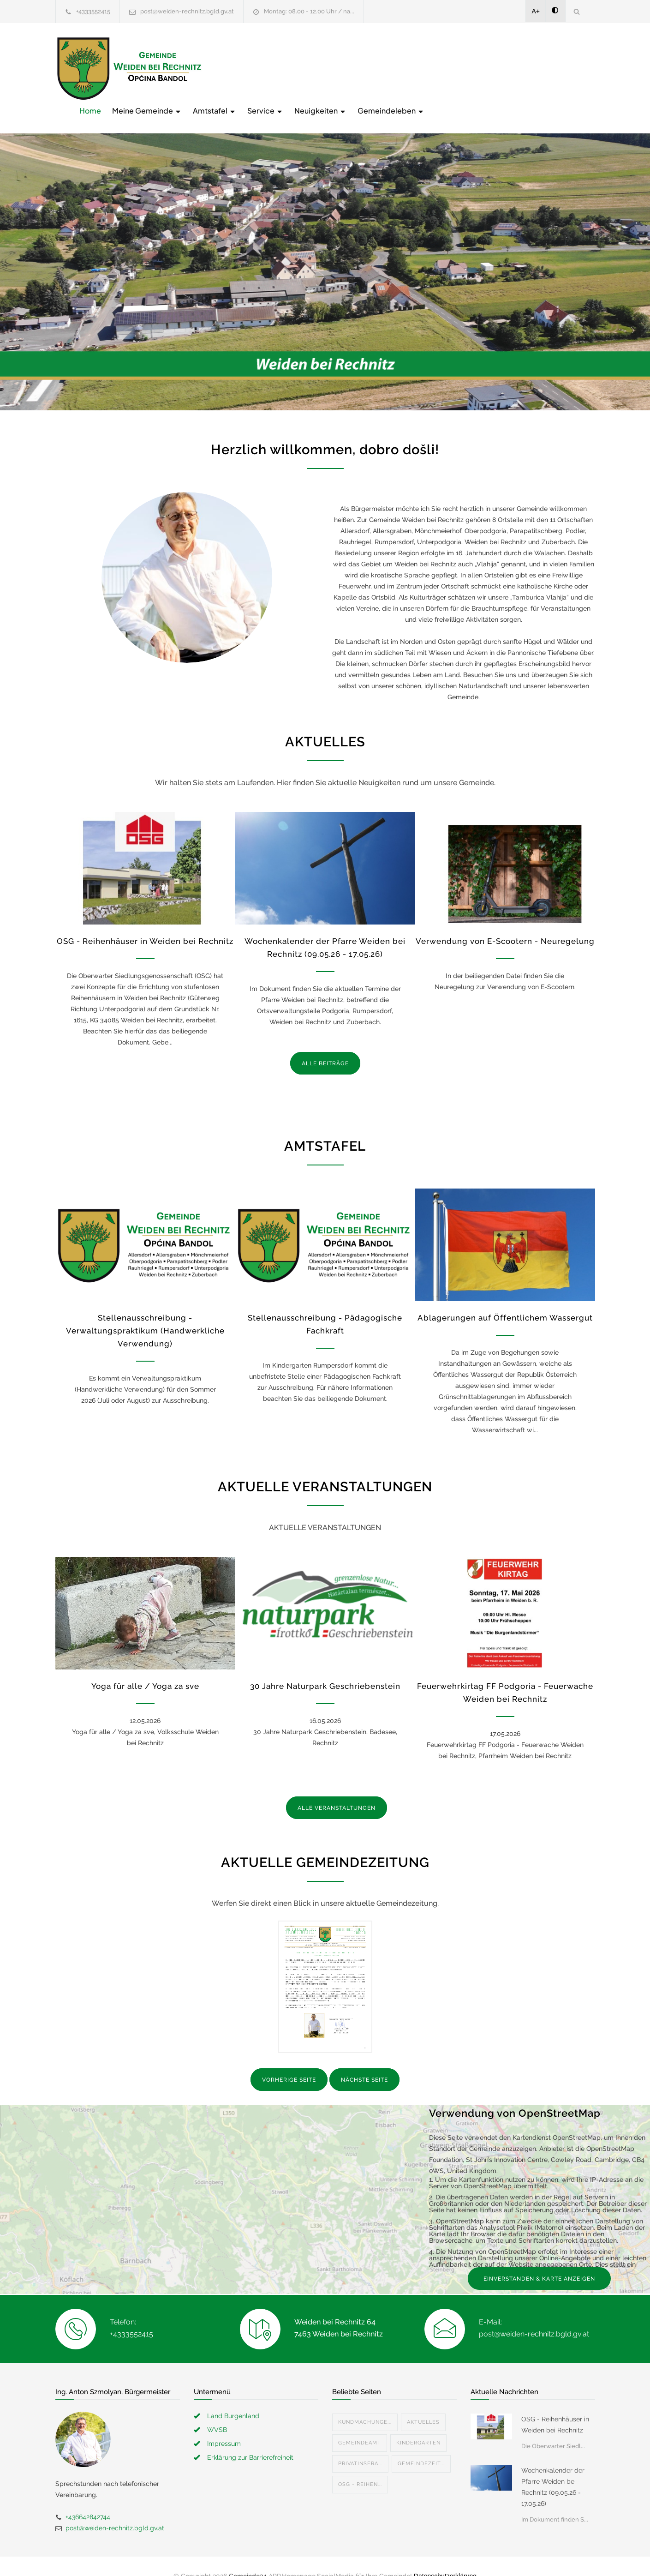 This screenshot has width=650, height=2576. Describe the element at coordinates (145, 1667) in the screenshot. I see `Yoga für alle / Yoga za sve` at that location.